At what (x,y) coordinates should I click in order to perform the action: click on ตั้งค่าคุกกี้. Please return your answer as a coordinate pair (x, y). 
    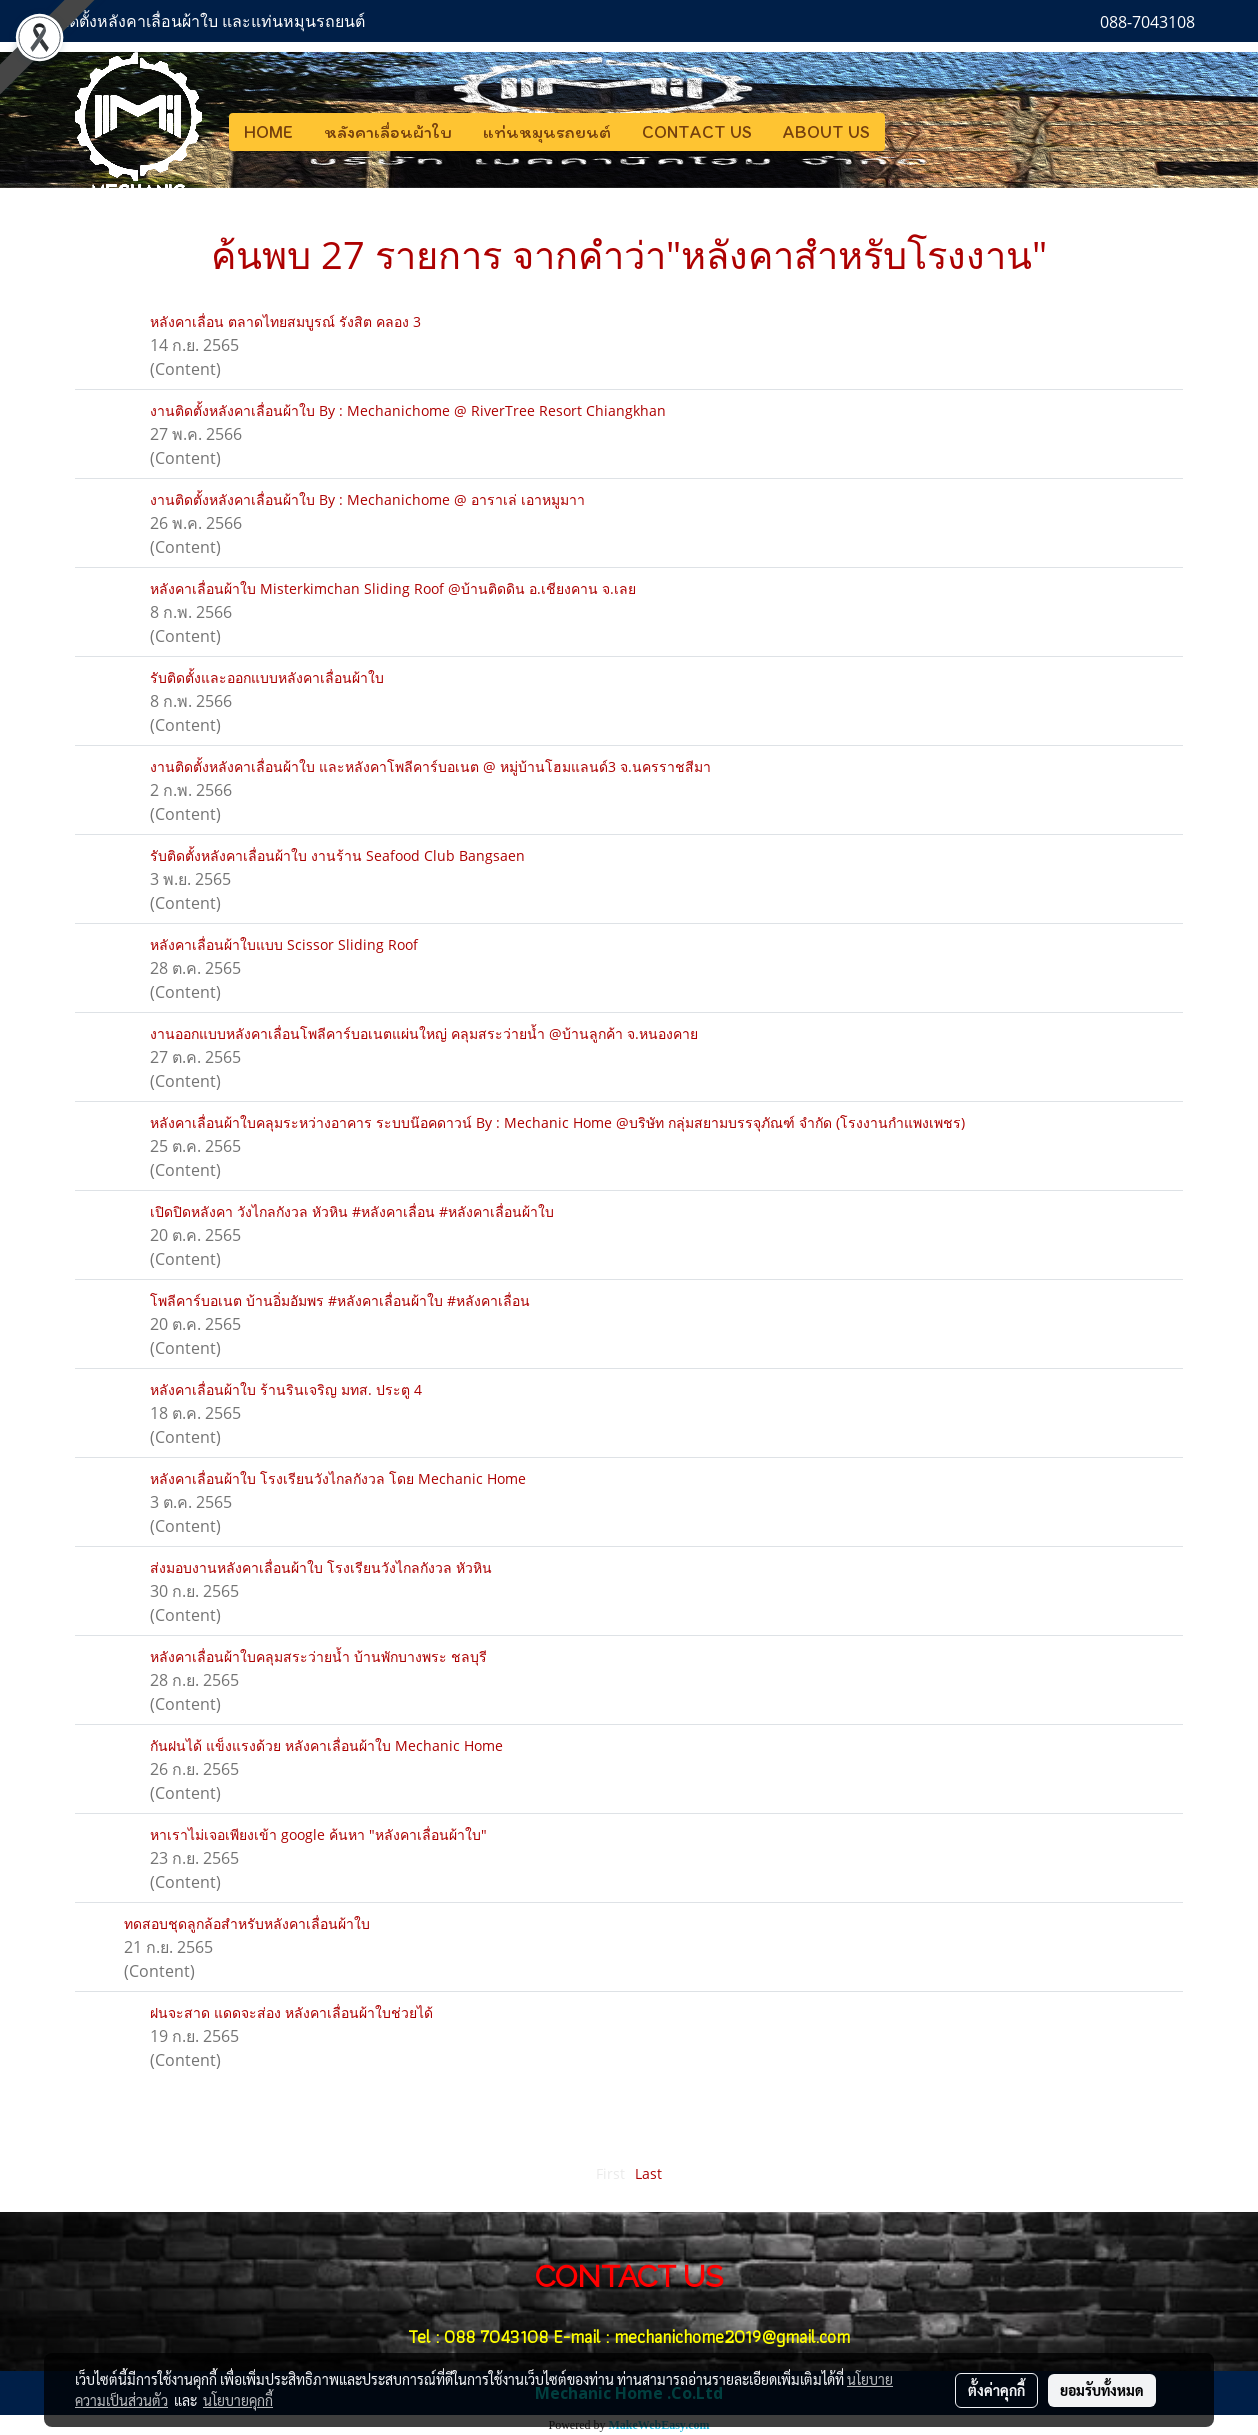
    Looking at the image, I should click on (996, 2390).